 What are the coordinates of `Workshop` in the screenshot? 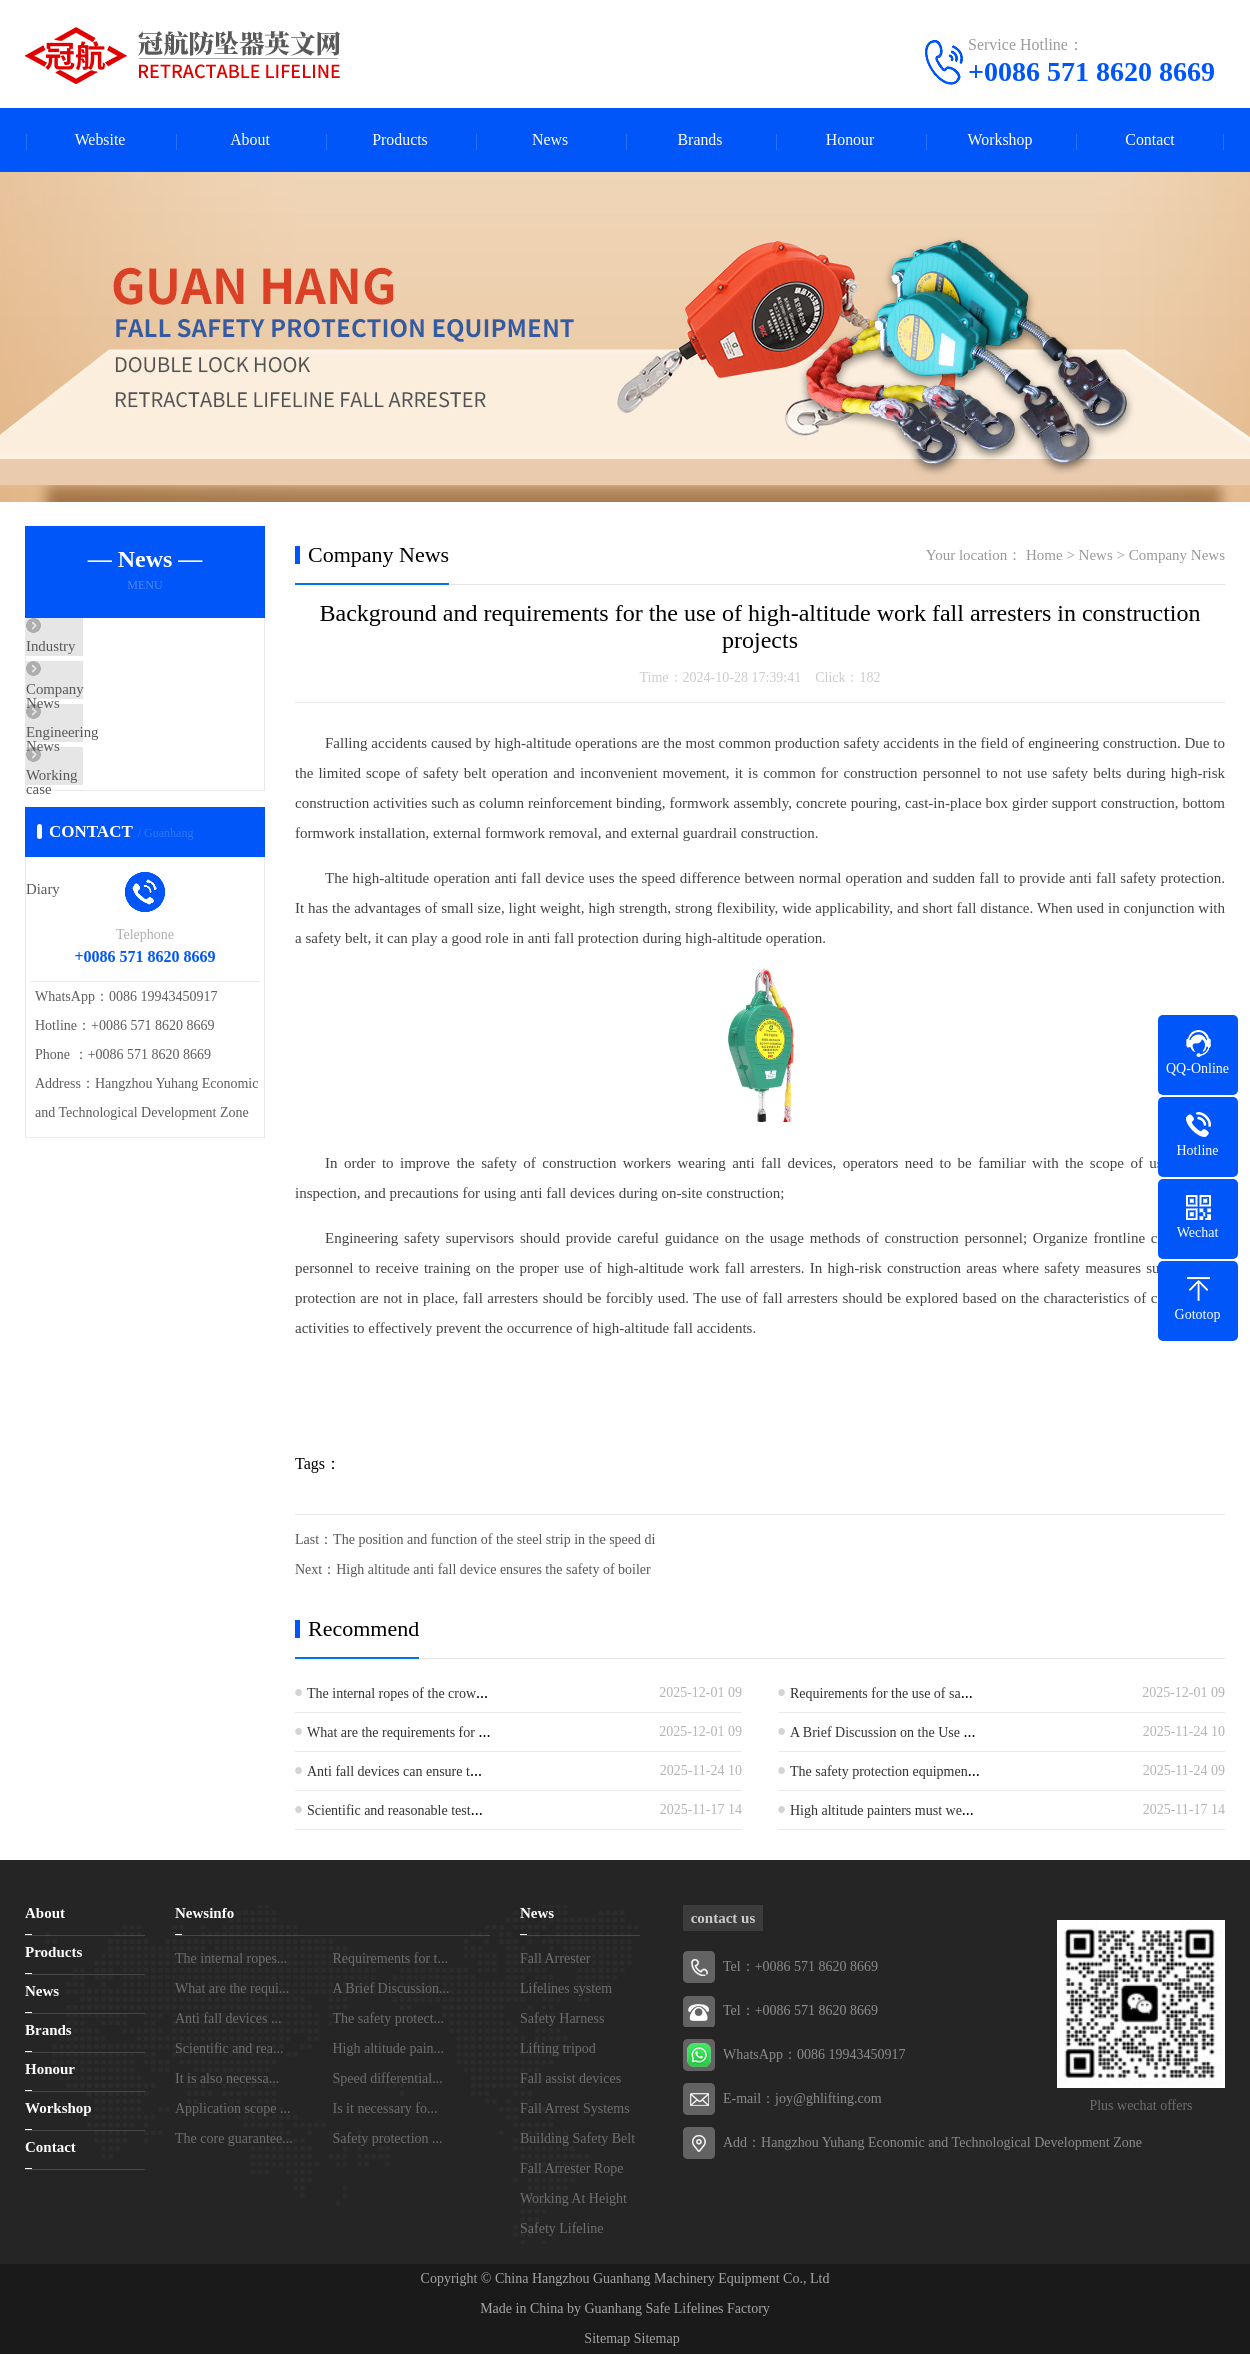 It's located at (999, 140).